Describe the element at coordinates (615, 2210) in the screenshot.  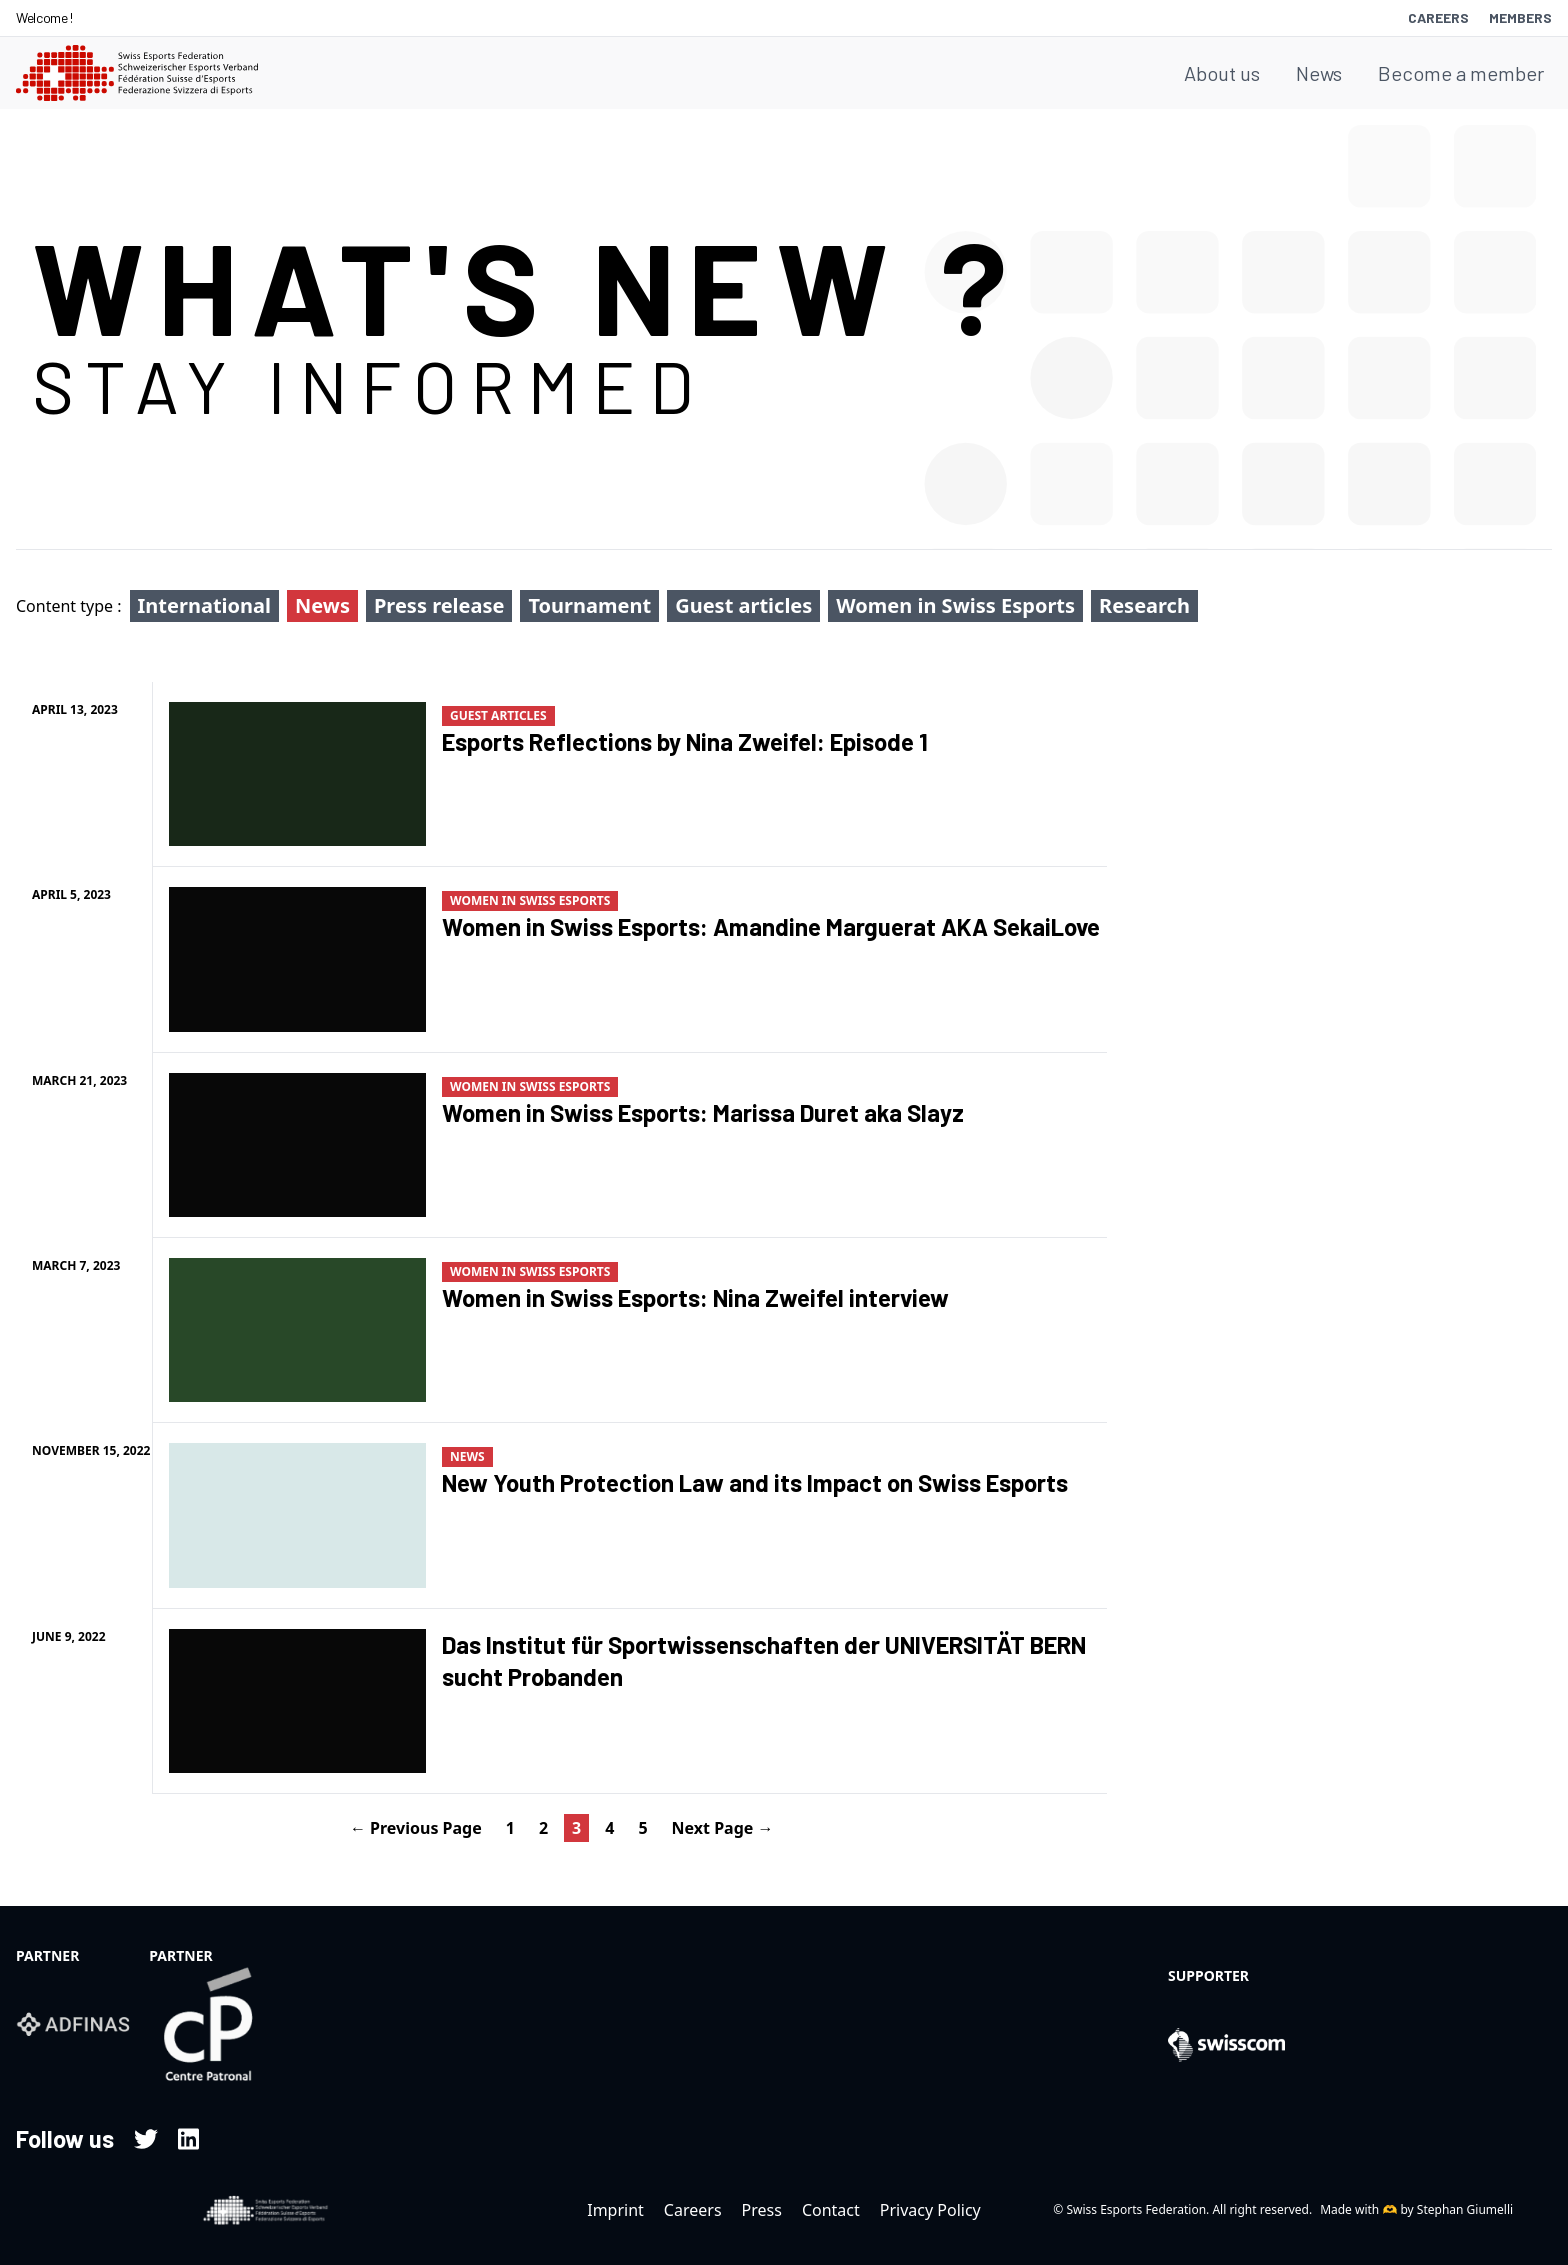
I see `Imprint` at that location.